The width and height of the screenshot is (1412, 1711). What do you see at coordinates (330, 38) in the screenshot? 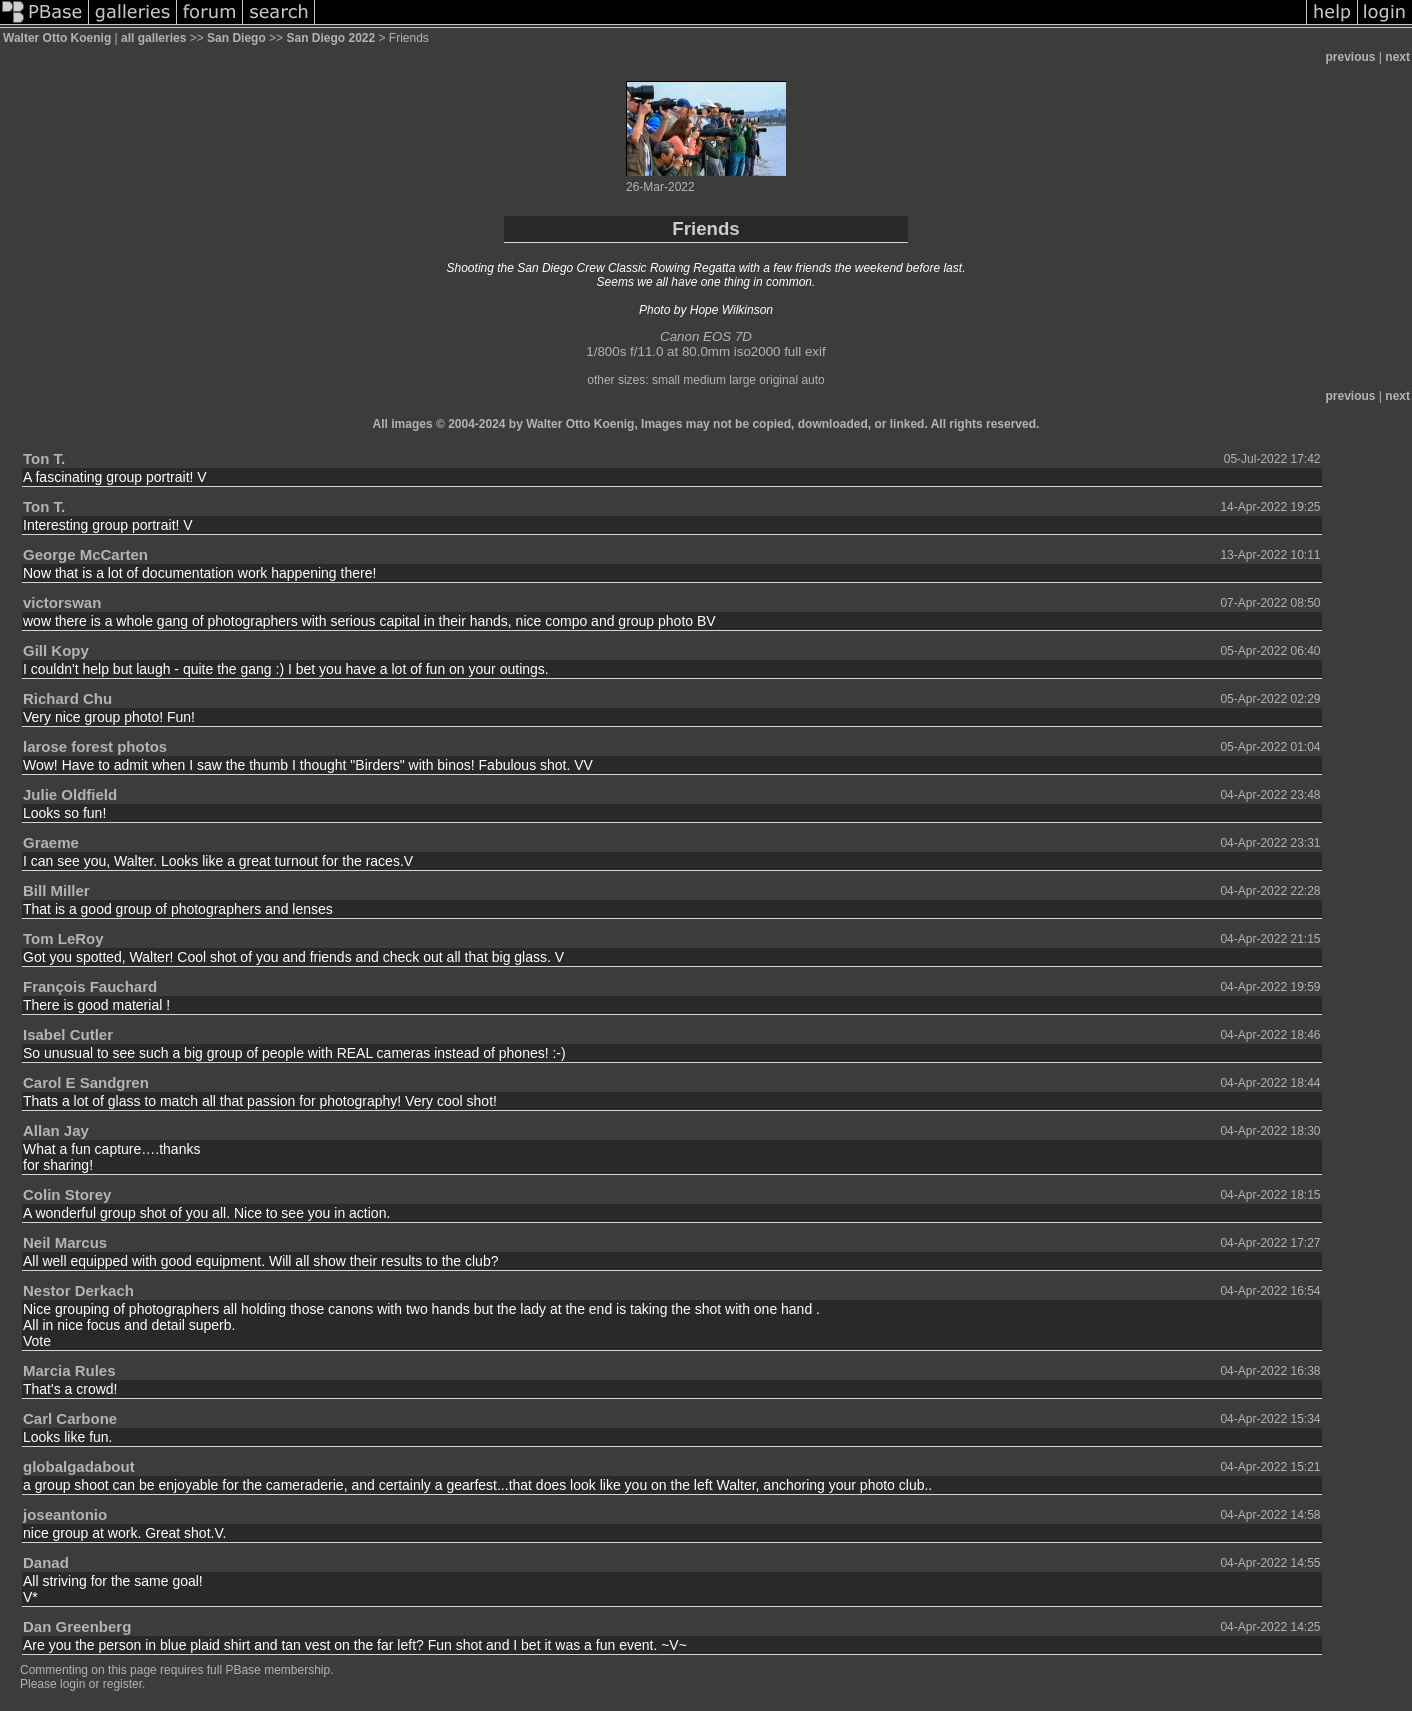
I see `San Diego 2022` at bounding box center [330, 38].